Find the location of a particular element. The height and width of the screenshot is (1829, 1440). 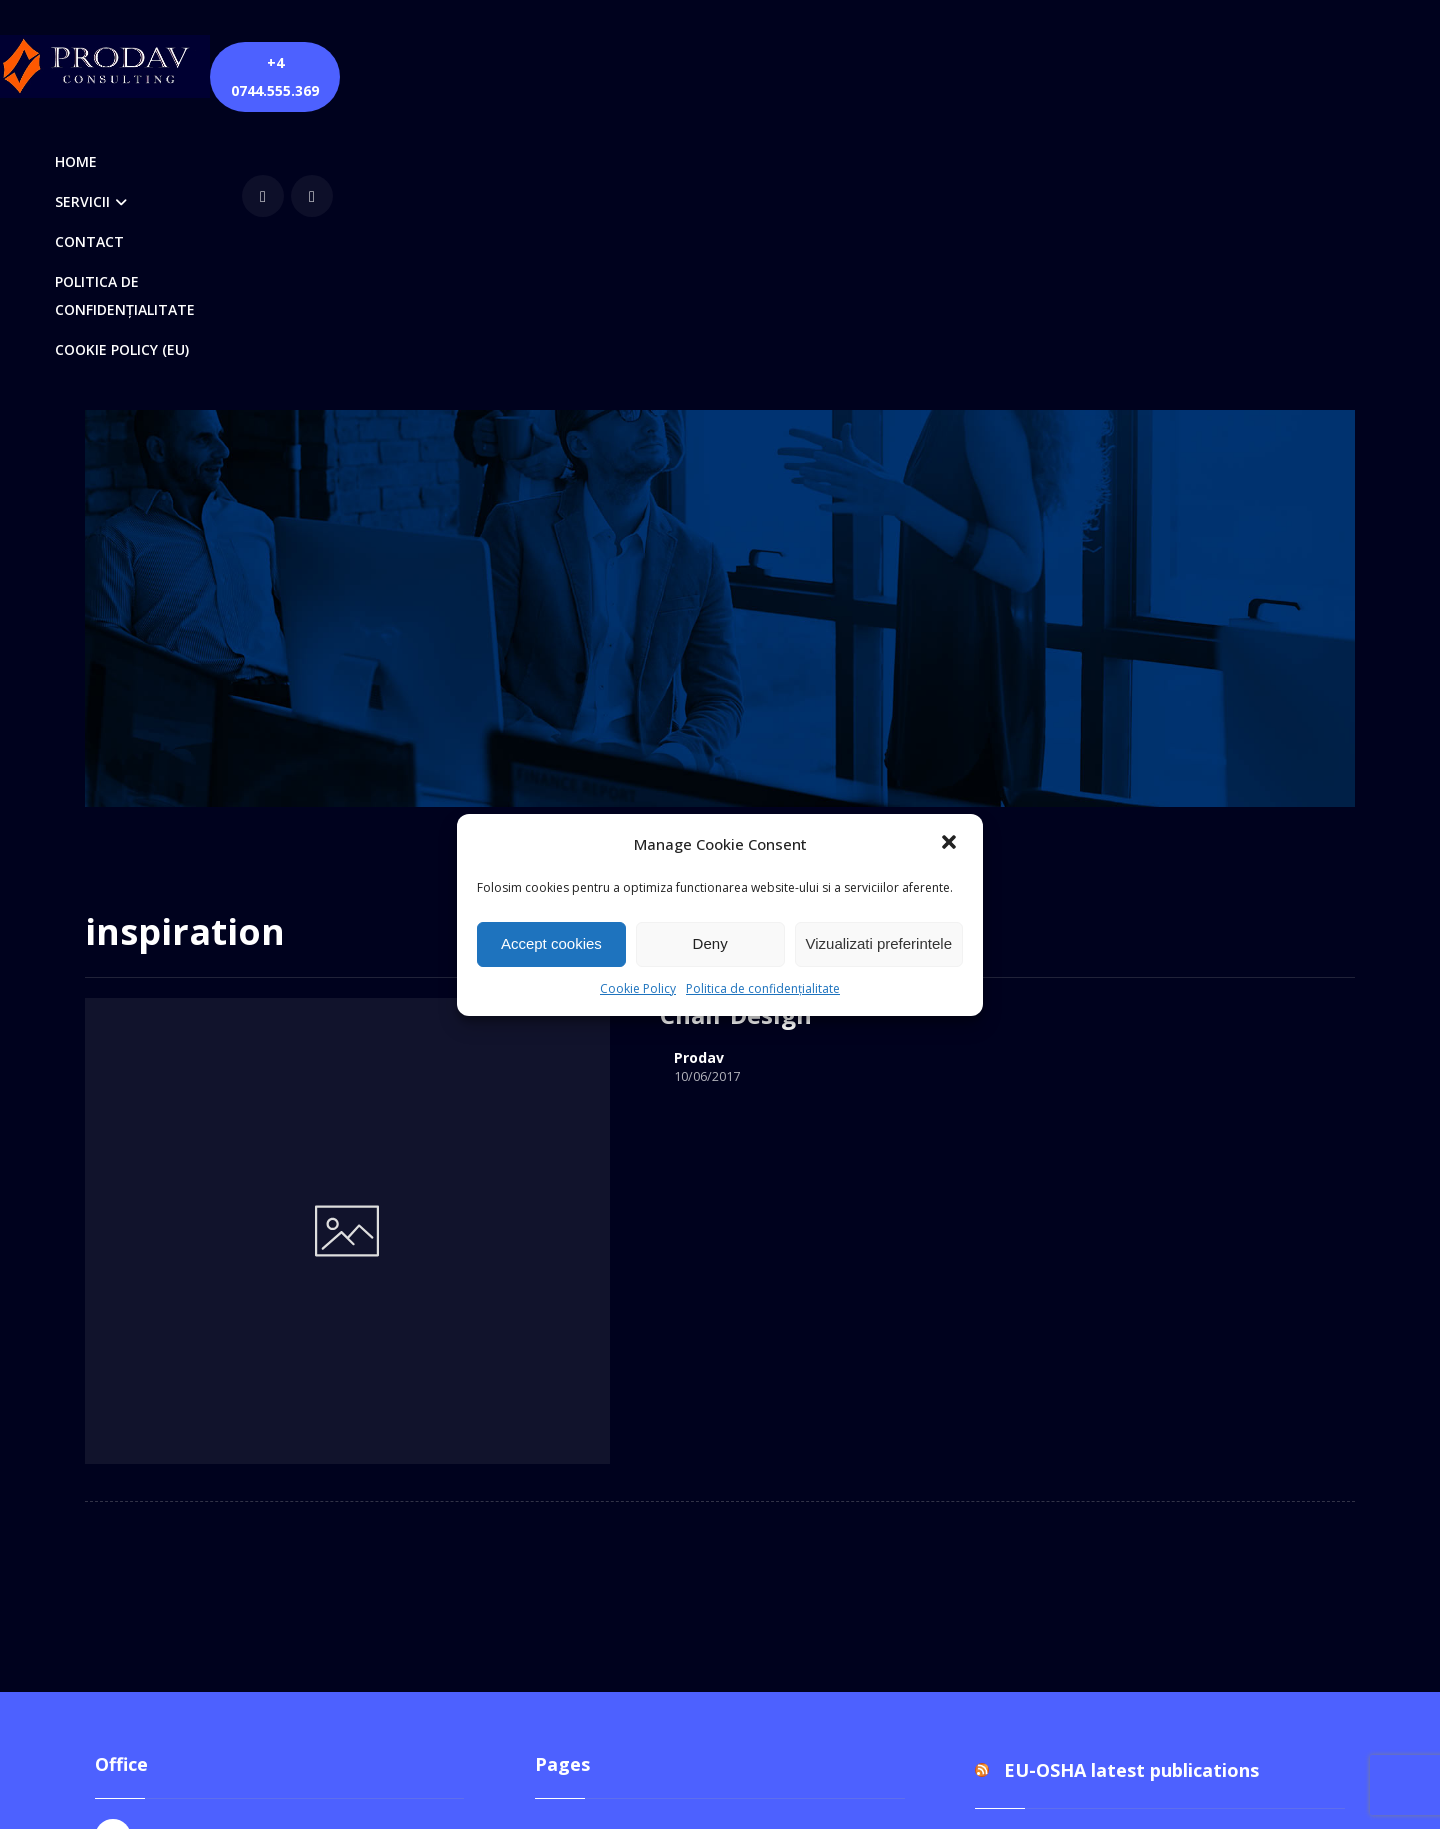

[youtube] is located at coordinates (1176, 64).